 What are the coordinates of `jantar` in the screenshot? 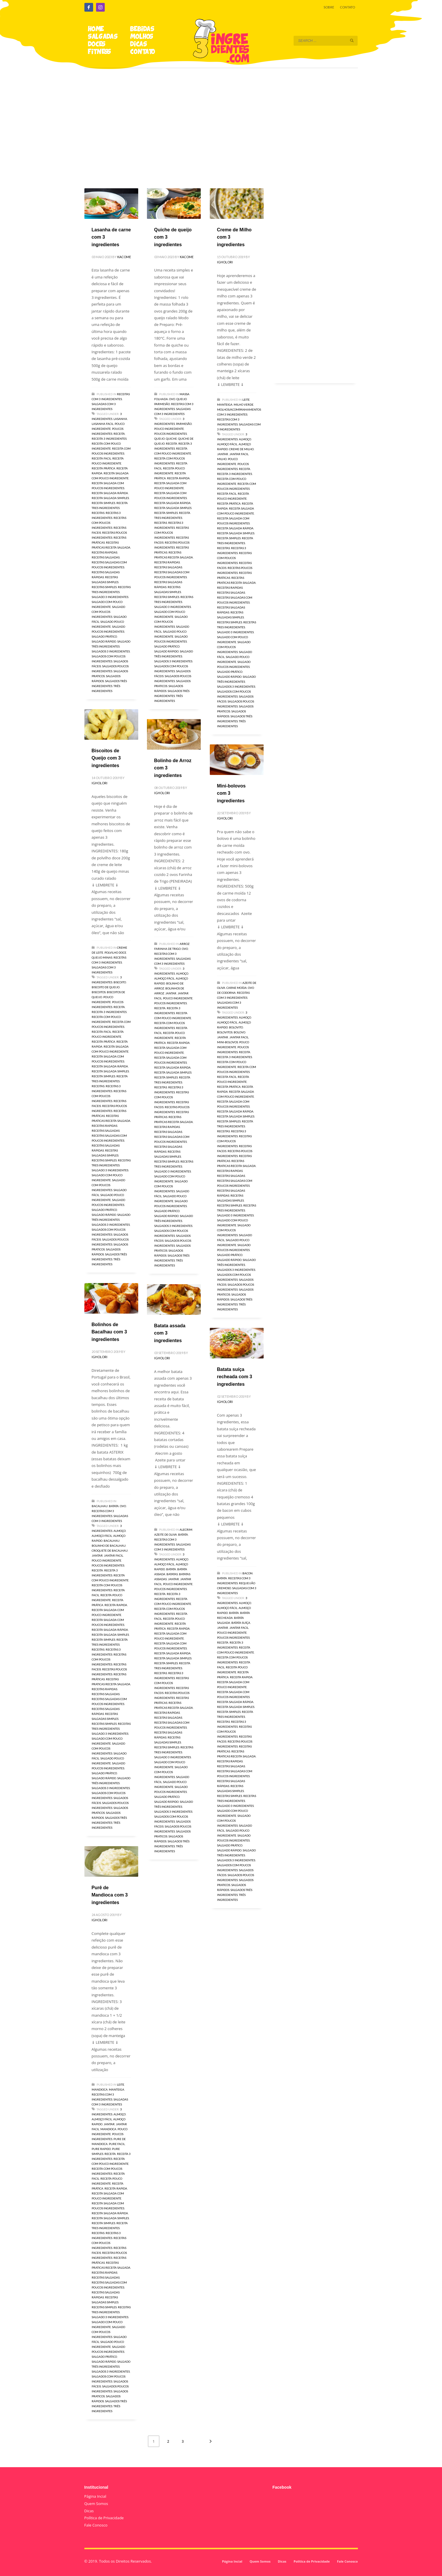 It's located at (222, 454).